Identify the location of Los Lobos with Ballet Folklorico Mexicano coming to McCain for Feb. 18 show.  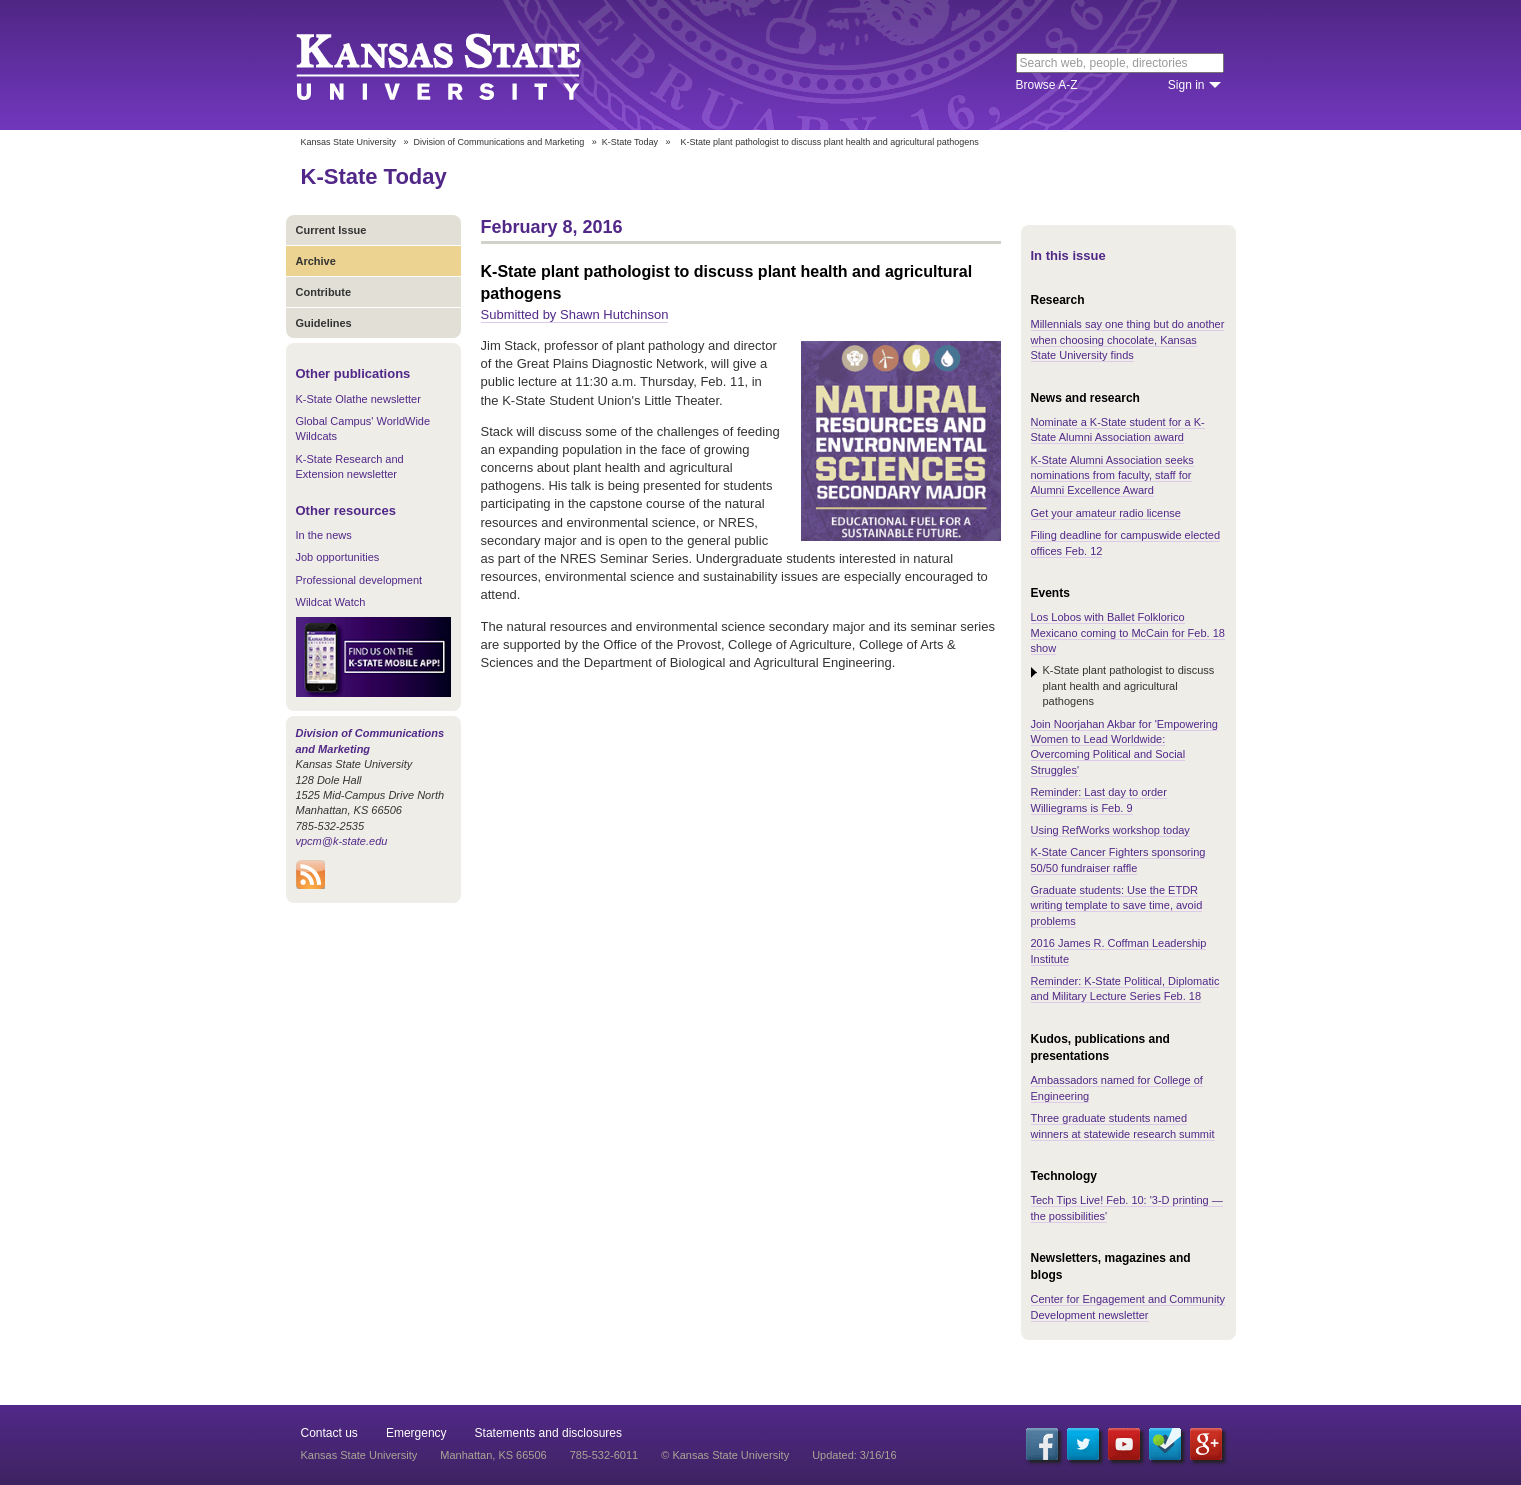
(1128, 632).